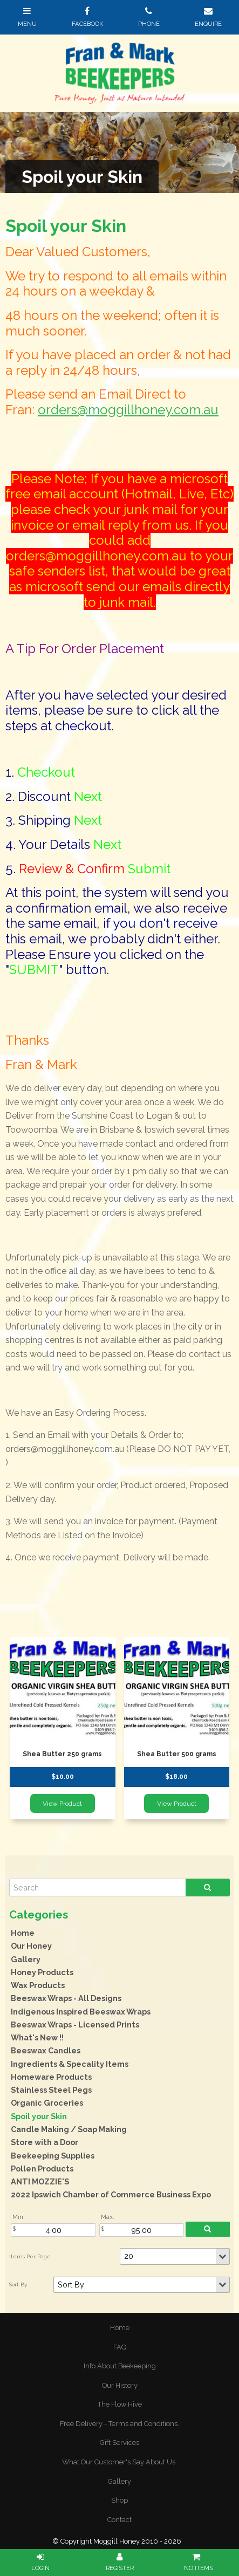 The width and height of the screenshot is (239, 2576). What do you see at coordinates (66, 1998) in the screenshot?
I see `Beeswax Wraps - All Designs` at bounding box center [66, 1998].